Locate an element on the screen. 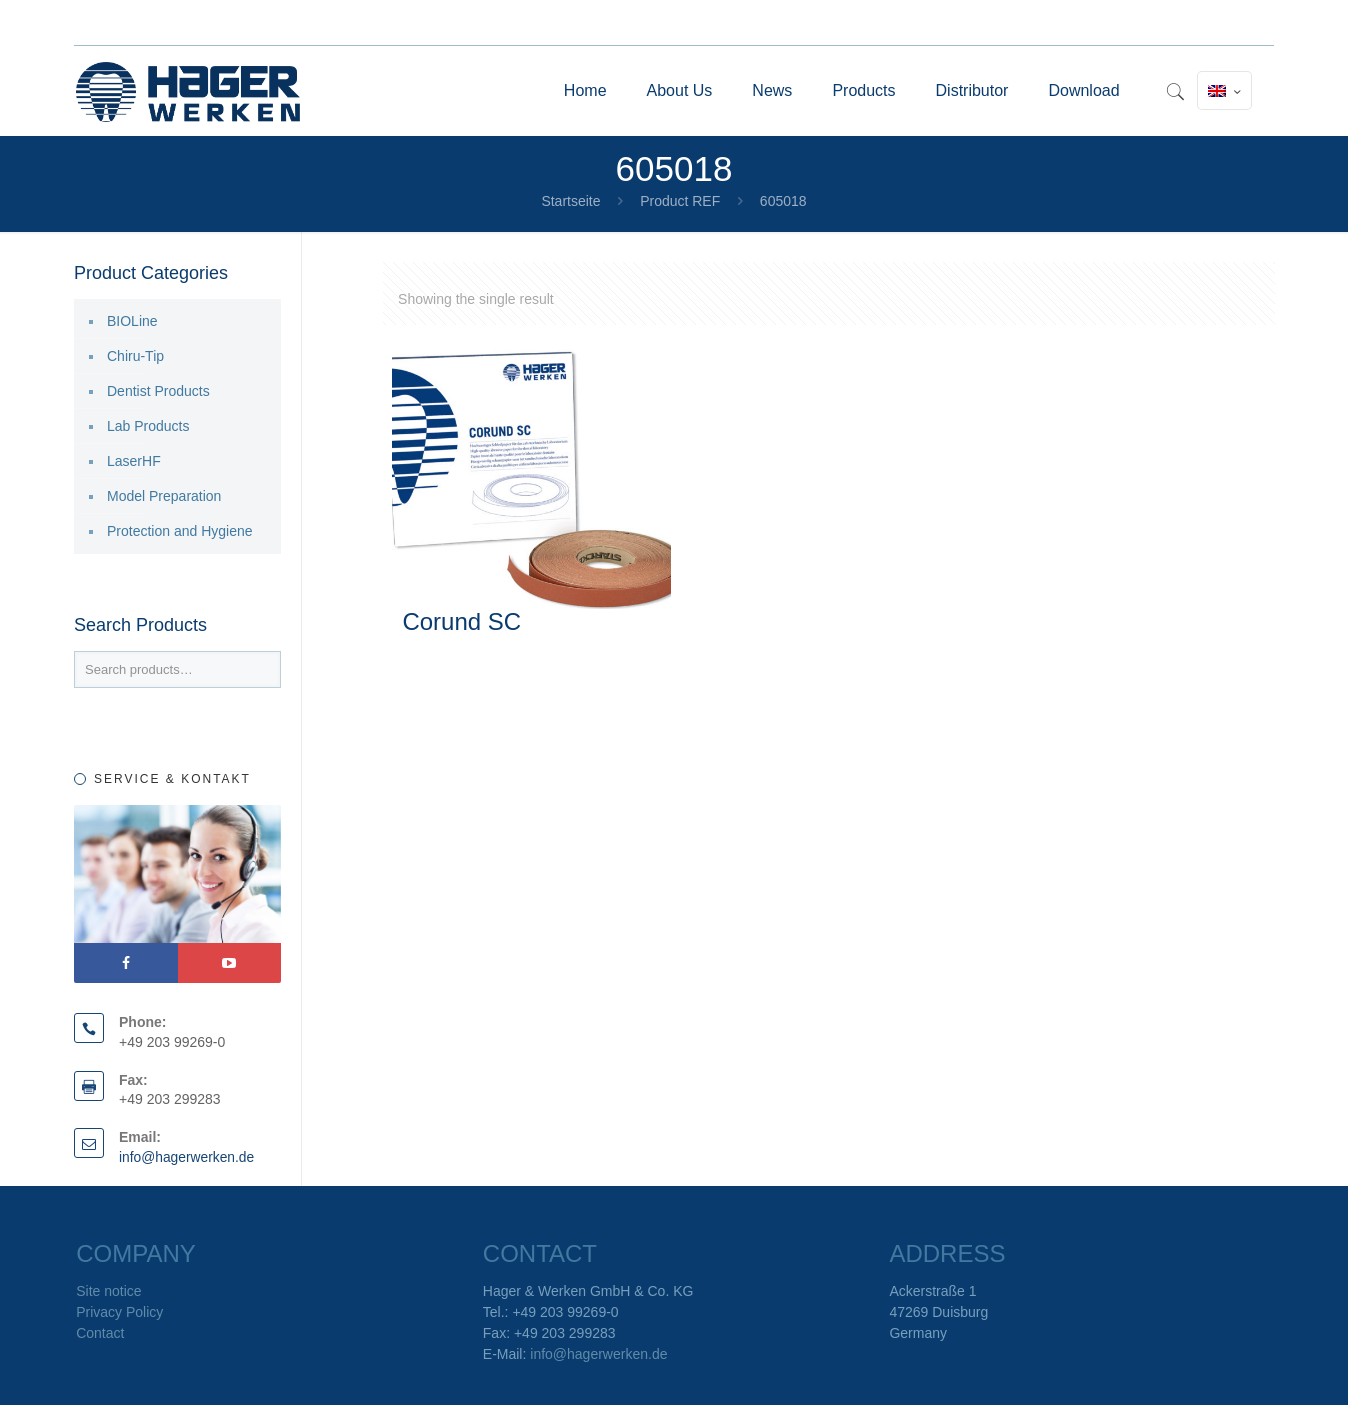  Corund SC is located at coordinates (461, 621).